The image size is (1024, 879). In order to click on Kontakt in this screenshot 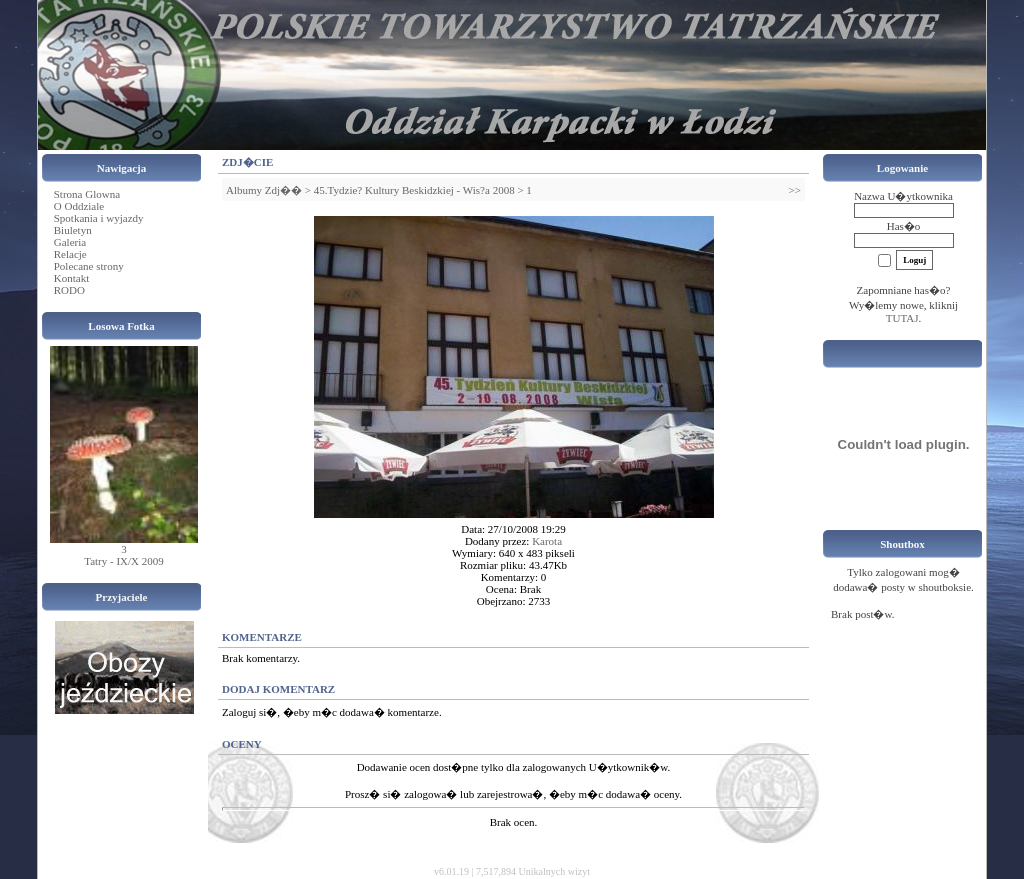, I will do `click(71, 278)`.